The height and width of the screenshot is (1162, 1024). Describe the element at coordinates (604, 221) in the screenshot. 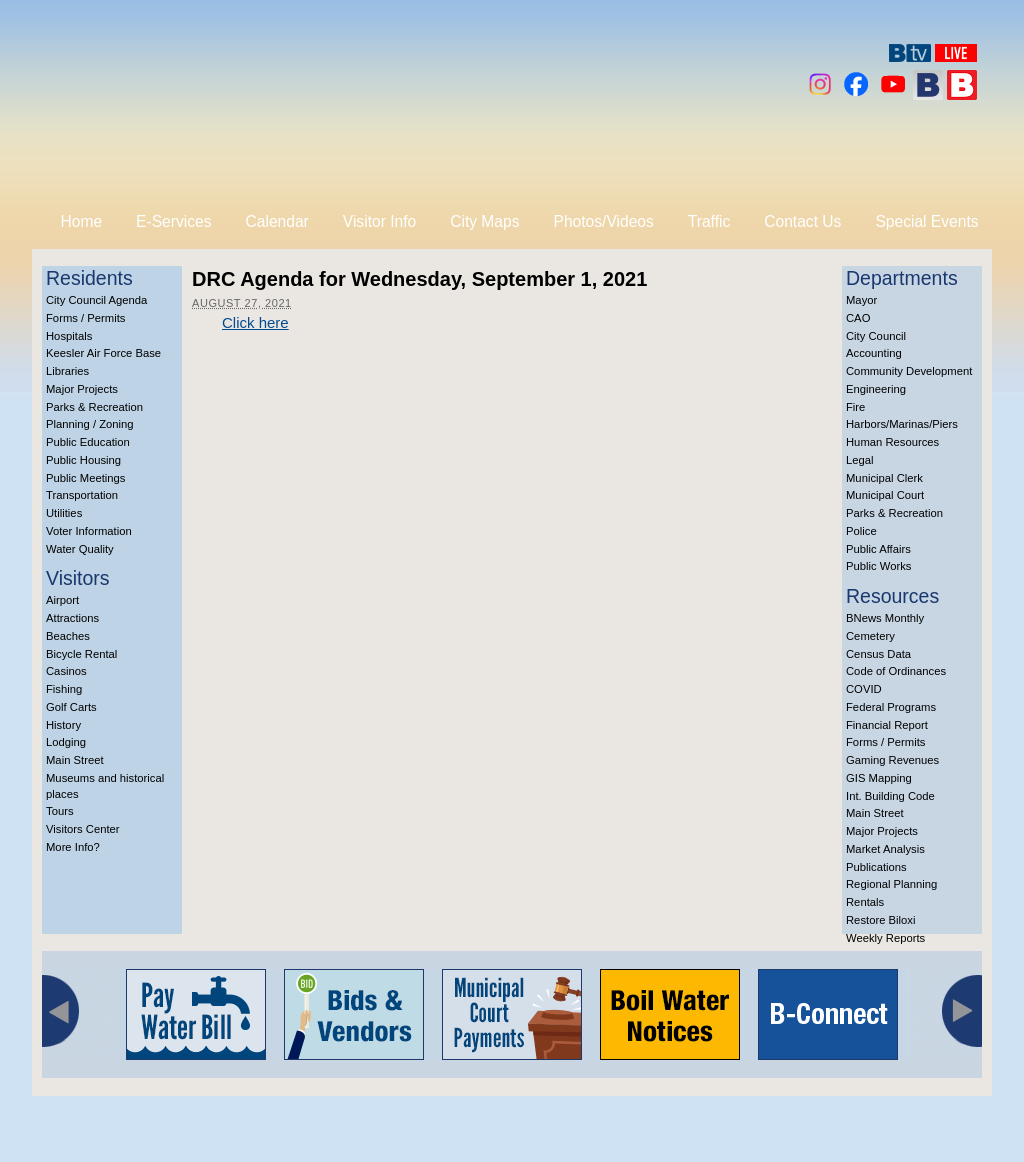

I see `Photos/Videos` at that location.